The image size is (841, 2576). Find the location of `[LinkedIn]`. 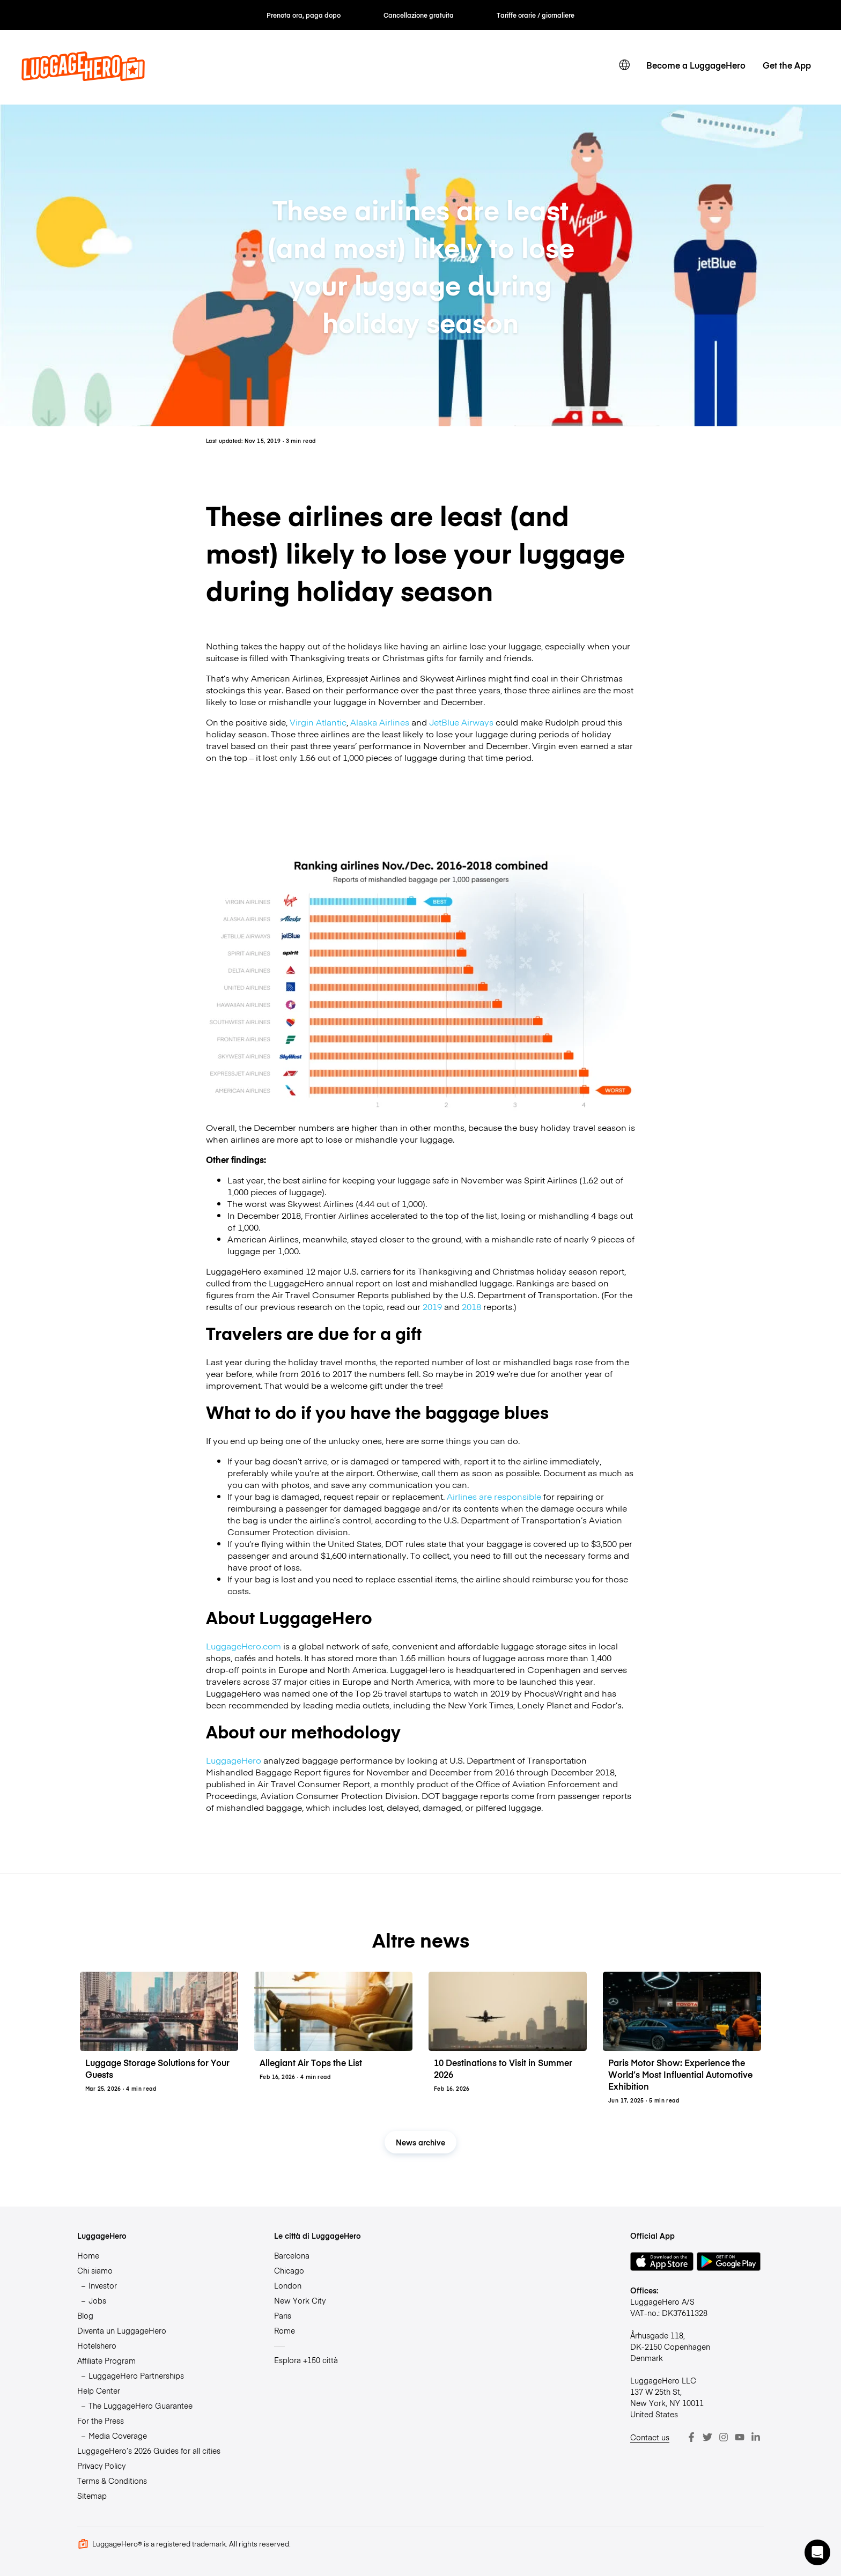

[LinkedIn] is located at coordinates (755, 2437).